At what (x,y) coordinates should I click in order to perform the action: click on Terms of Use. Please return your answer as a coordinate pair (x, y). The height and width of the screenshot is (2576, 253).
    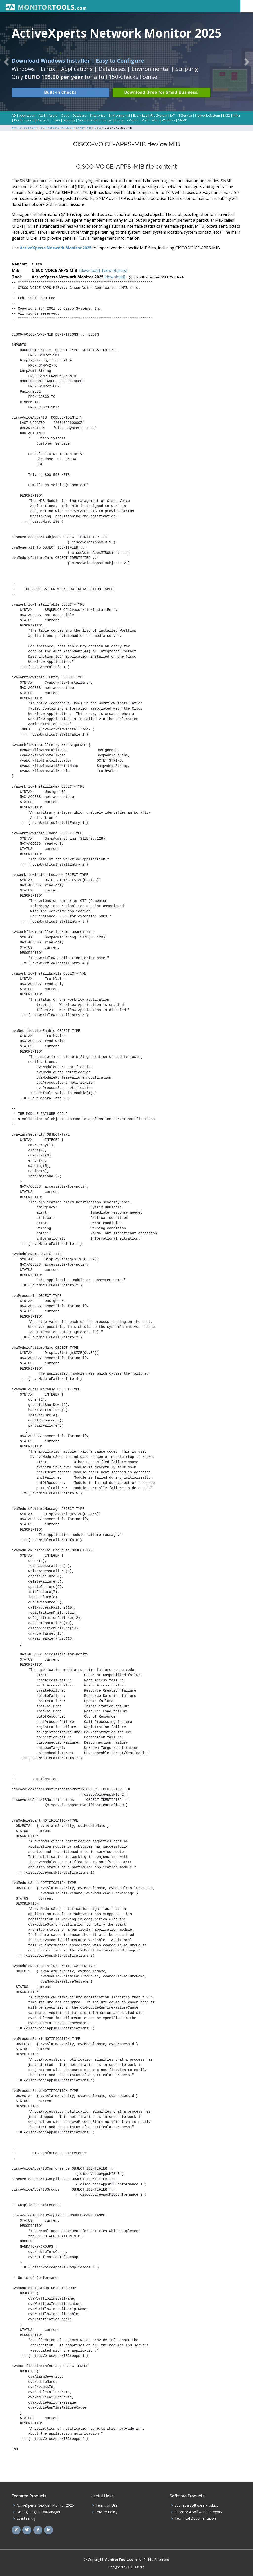
    Looking at the image, I should click on (107, 2504).